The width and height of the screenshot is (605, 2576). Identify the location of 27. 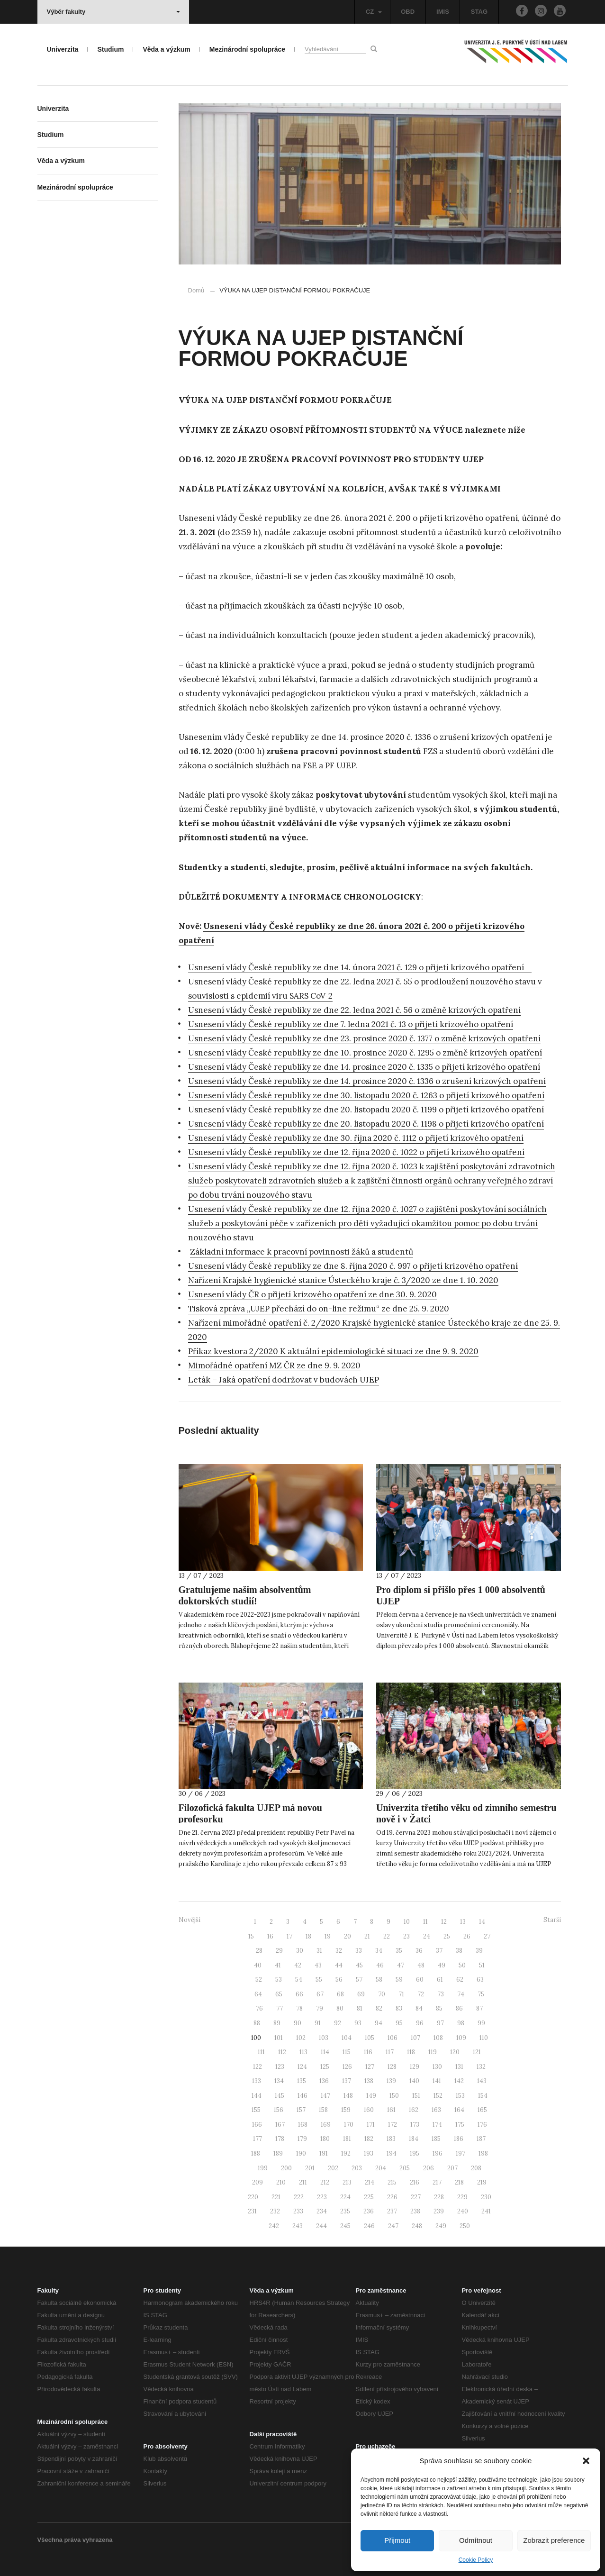
(487, 1936).